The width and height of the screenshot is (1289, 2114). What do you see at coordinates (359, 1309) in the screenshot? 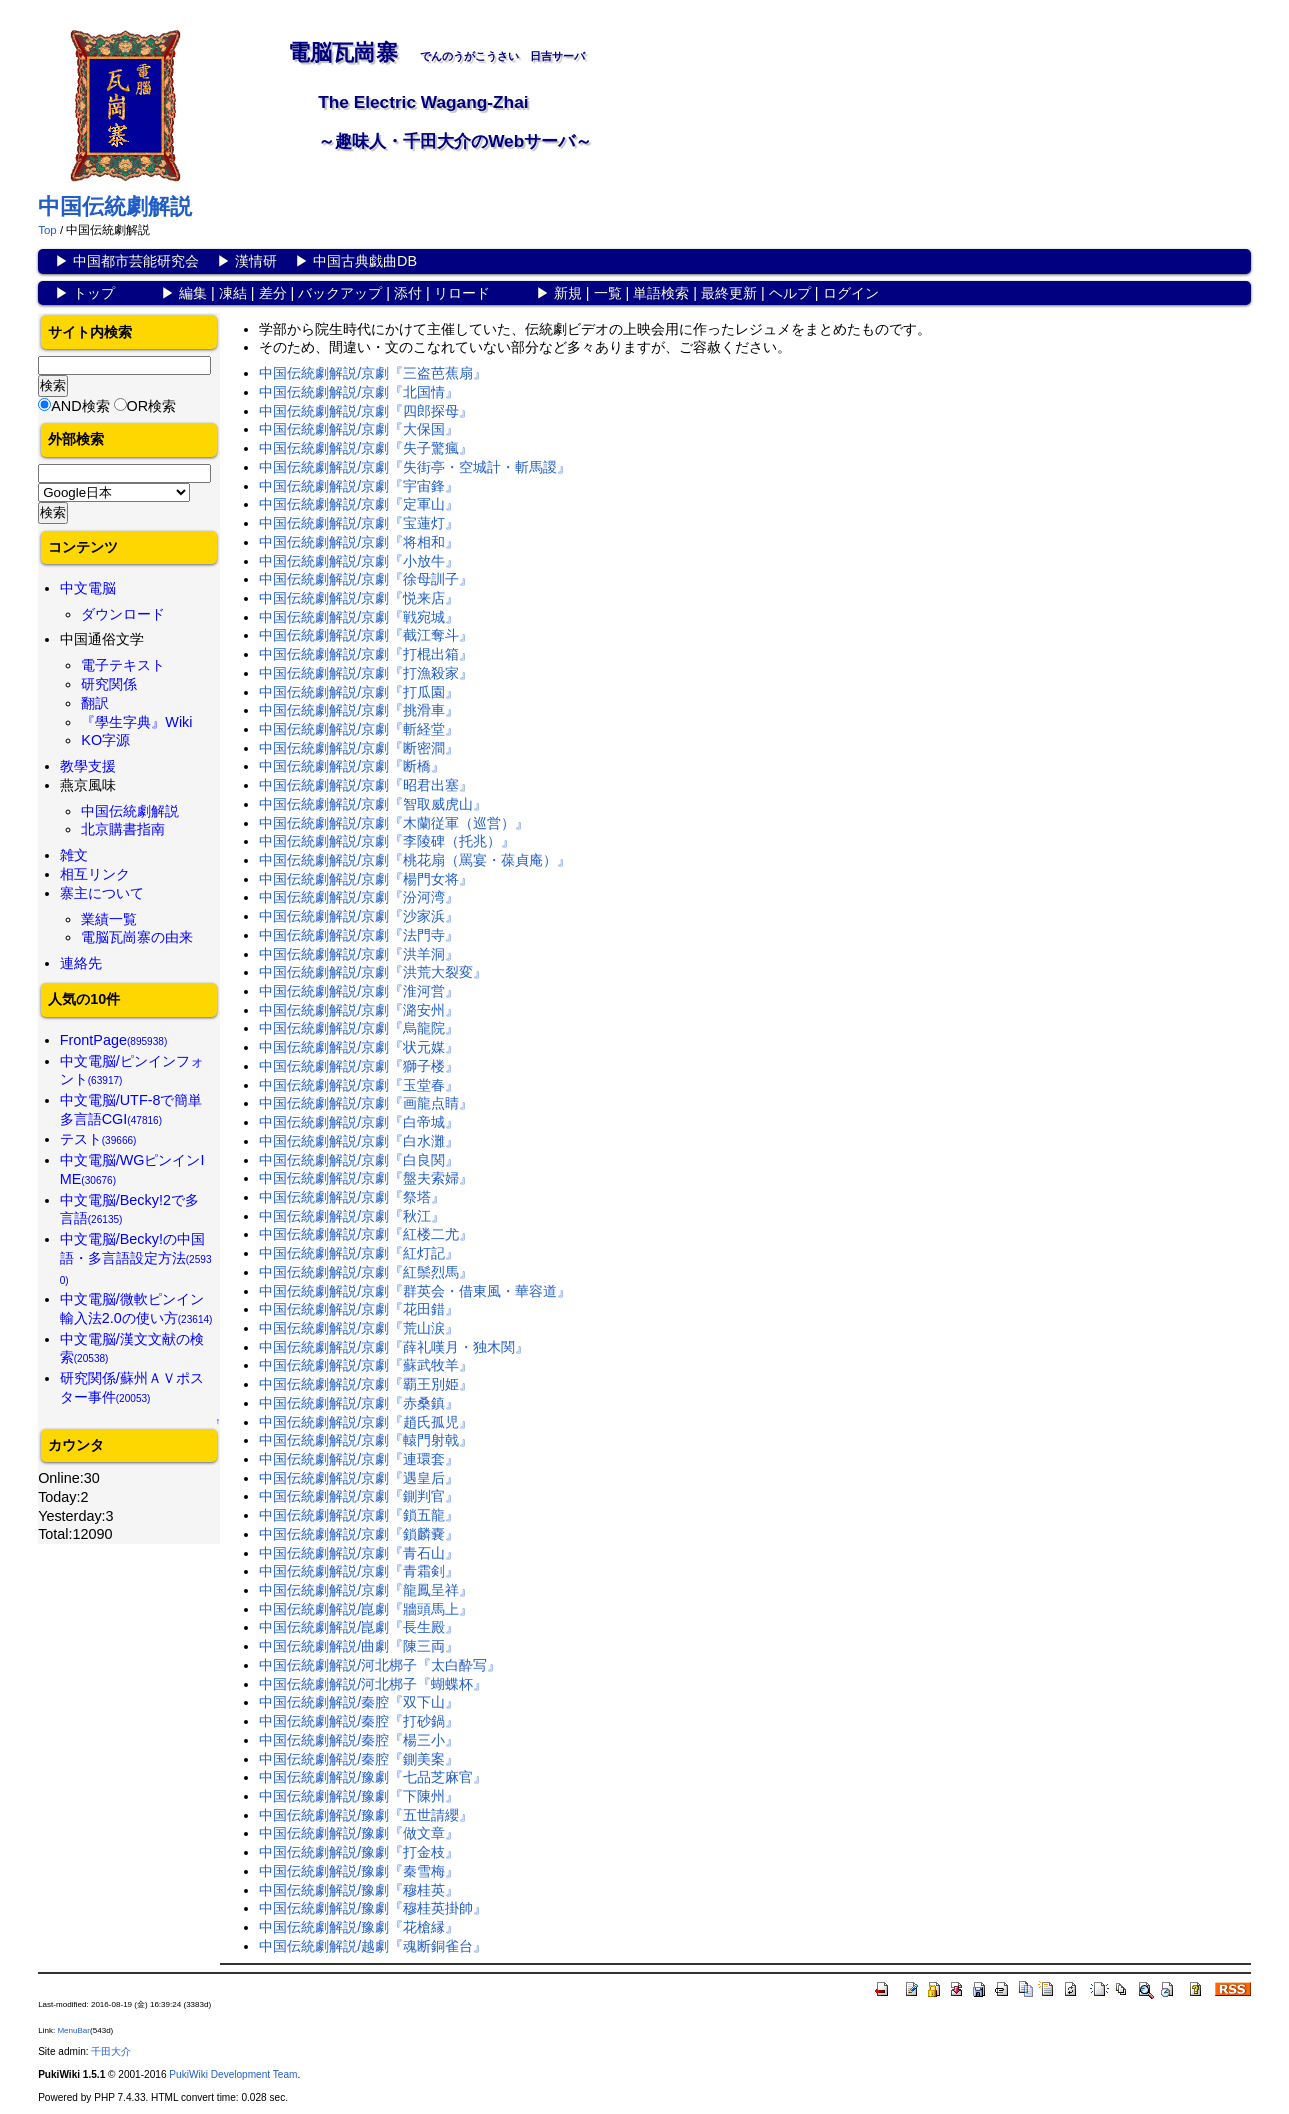
I see `中国伝統劇解説/京劇『花田錯』` at bounding box center [359, 1309].